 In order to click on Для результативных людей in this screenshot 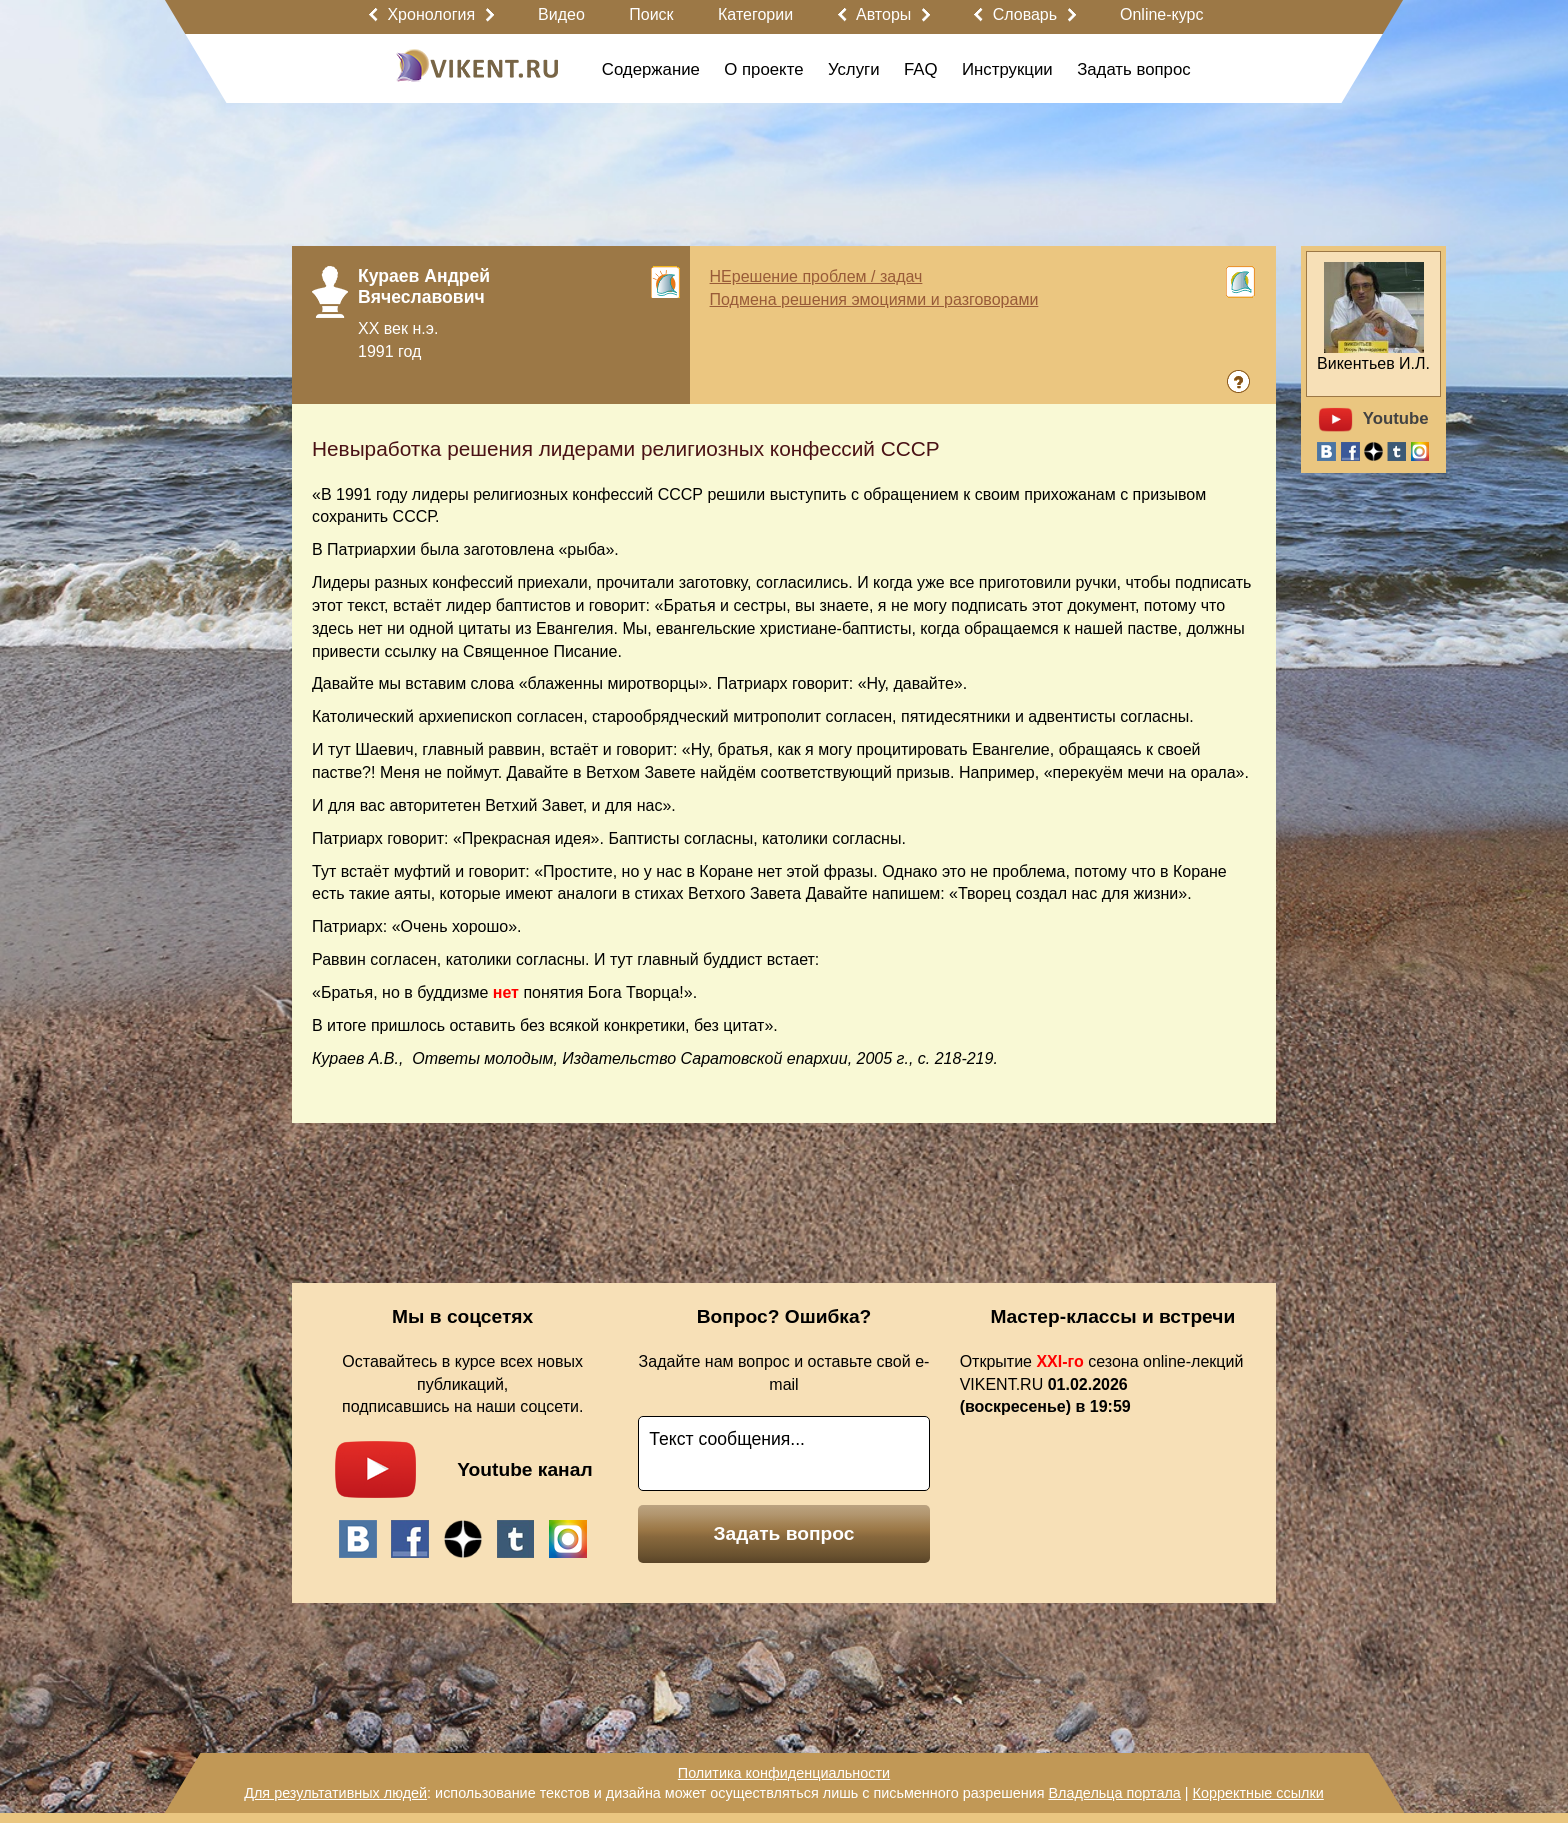, I will do `click(335, 1793)`.